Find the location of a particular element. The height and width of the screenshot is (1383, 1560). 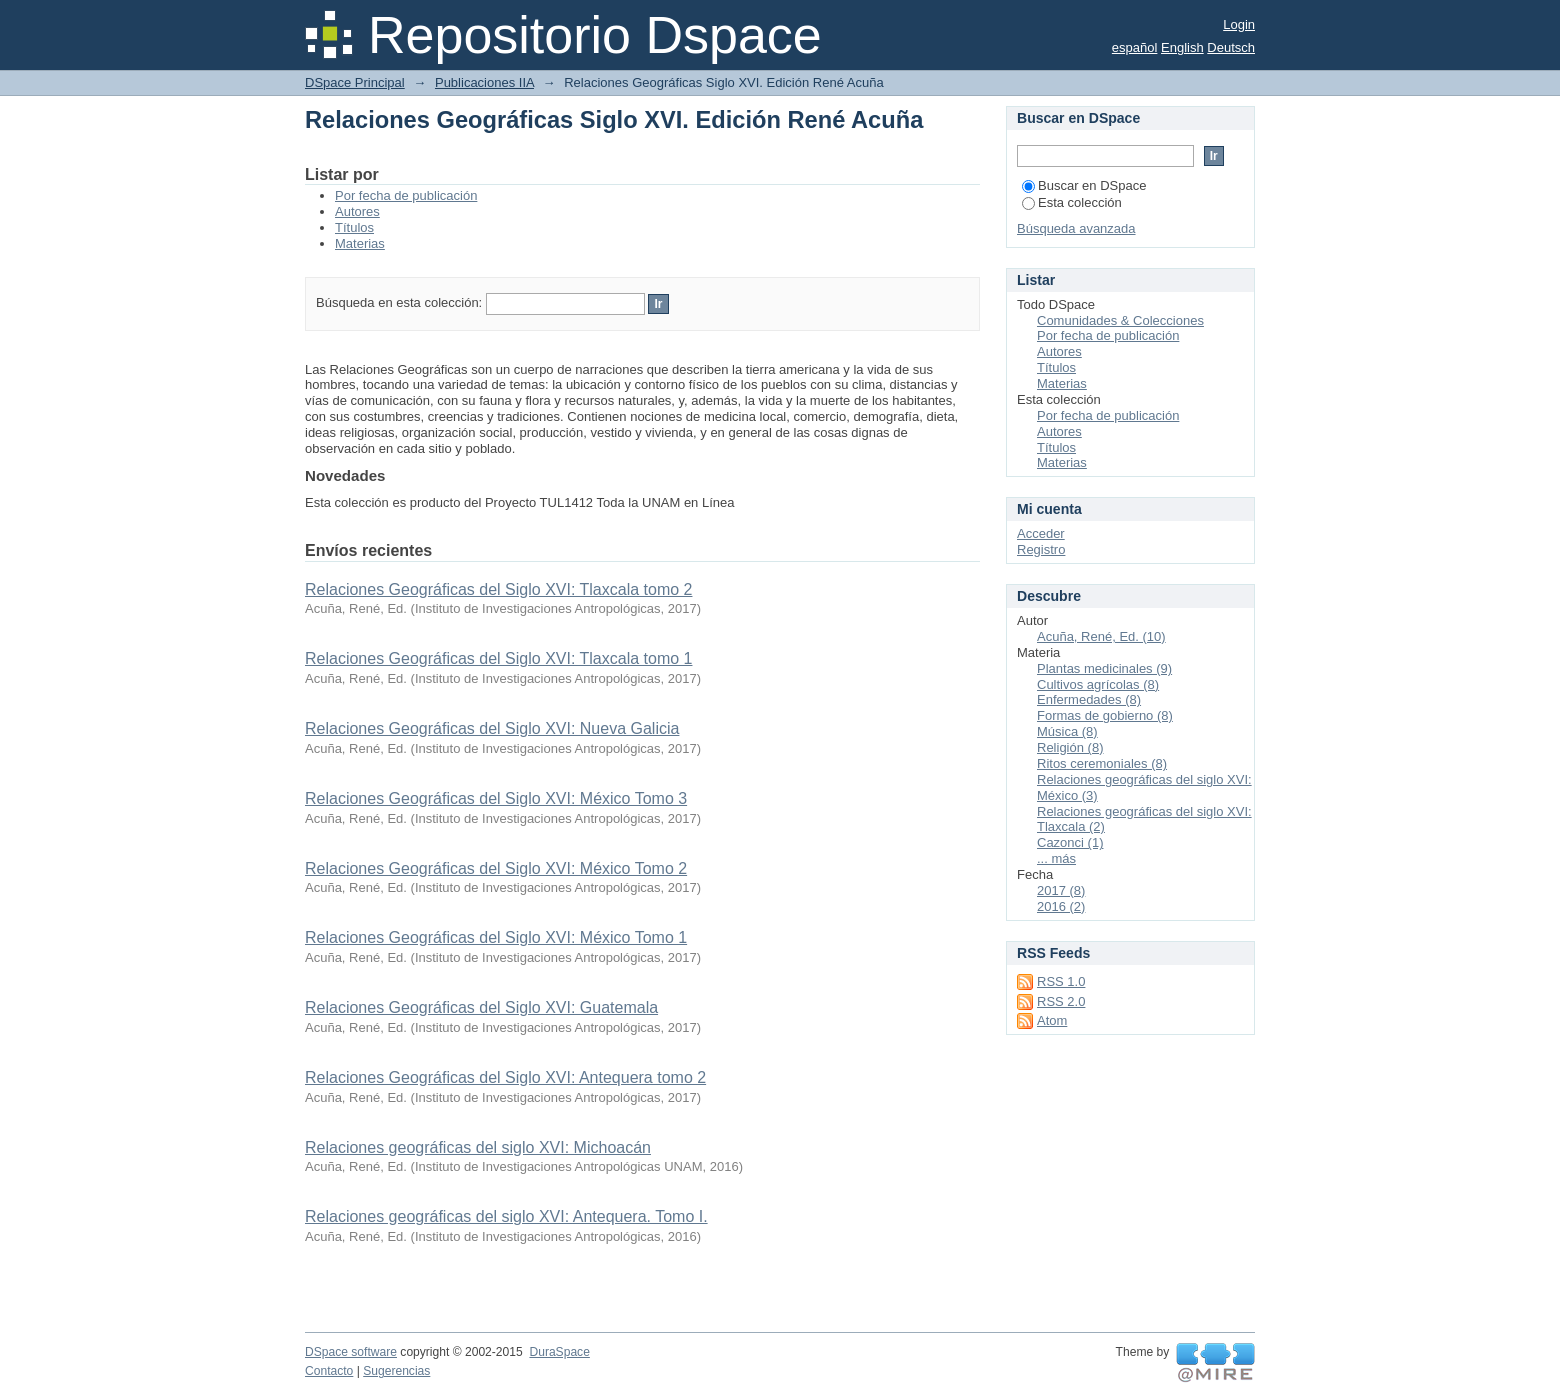

Buscar en DSpace is located at coordinates (1084, 185).